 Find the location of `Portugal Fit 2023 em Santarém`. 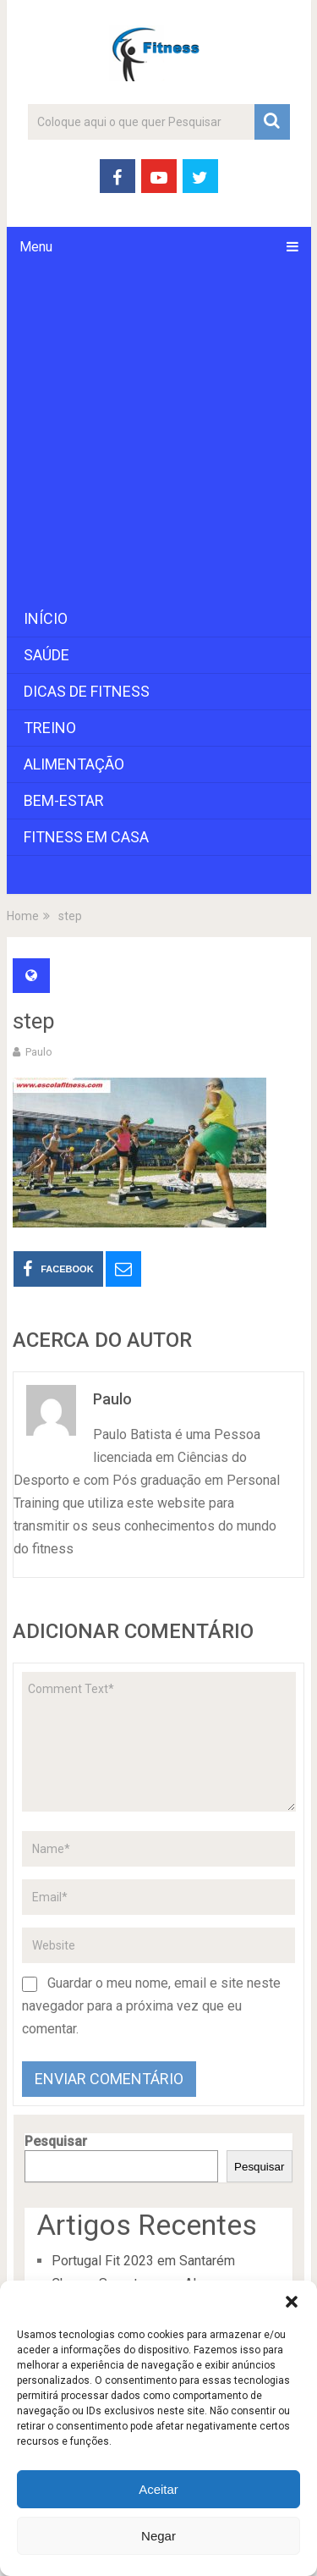

Portugal Fit 2023 em Santarém is located at coordinates (143, 2261).